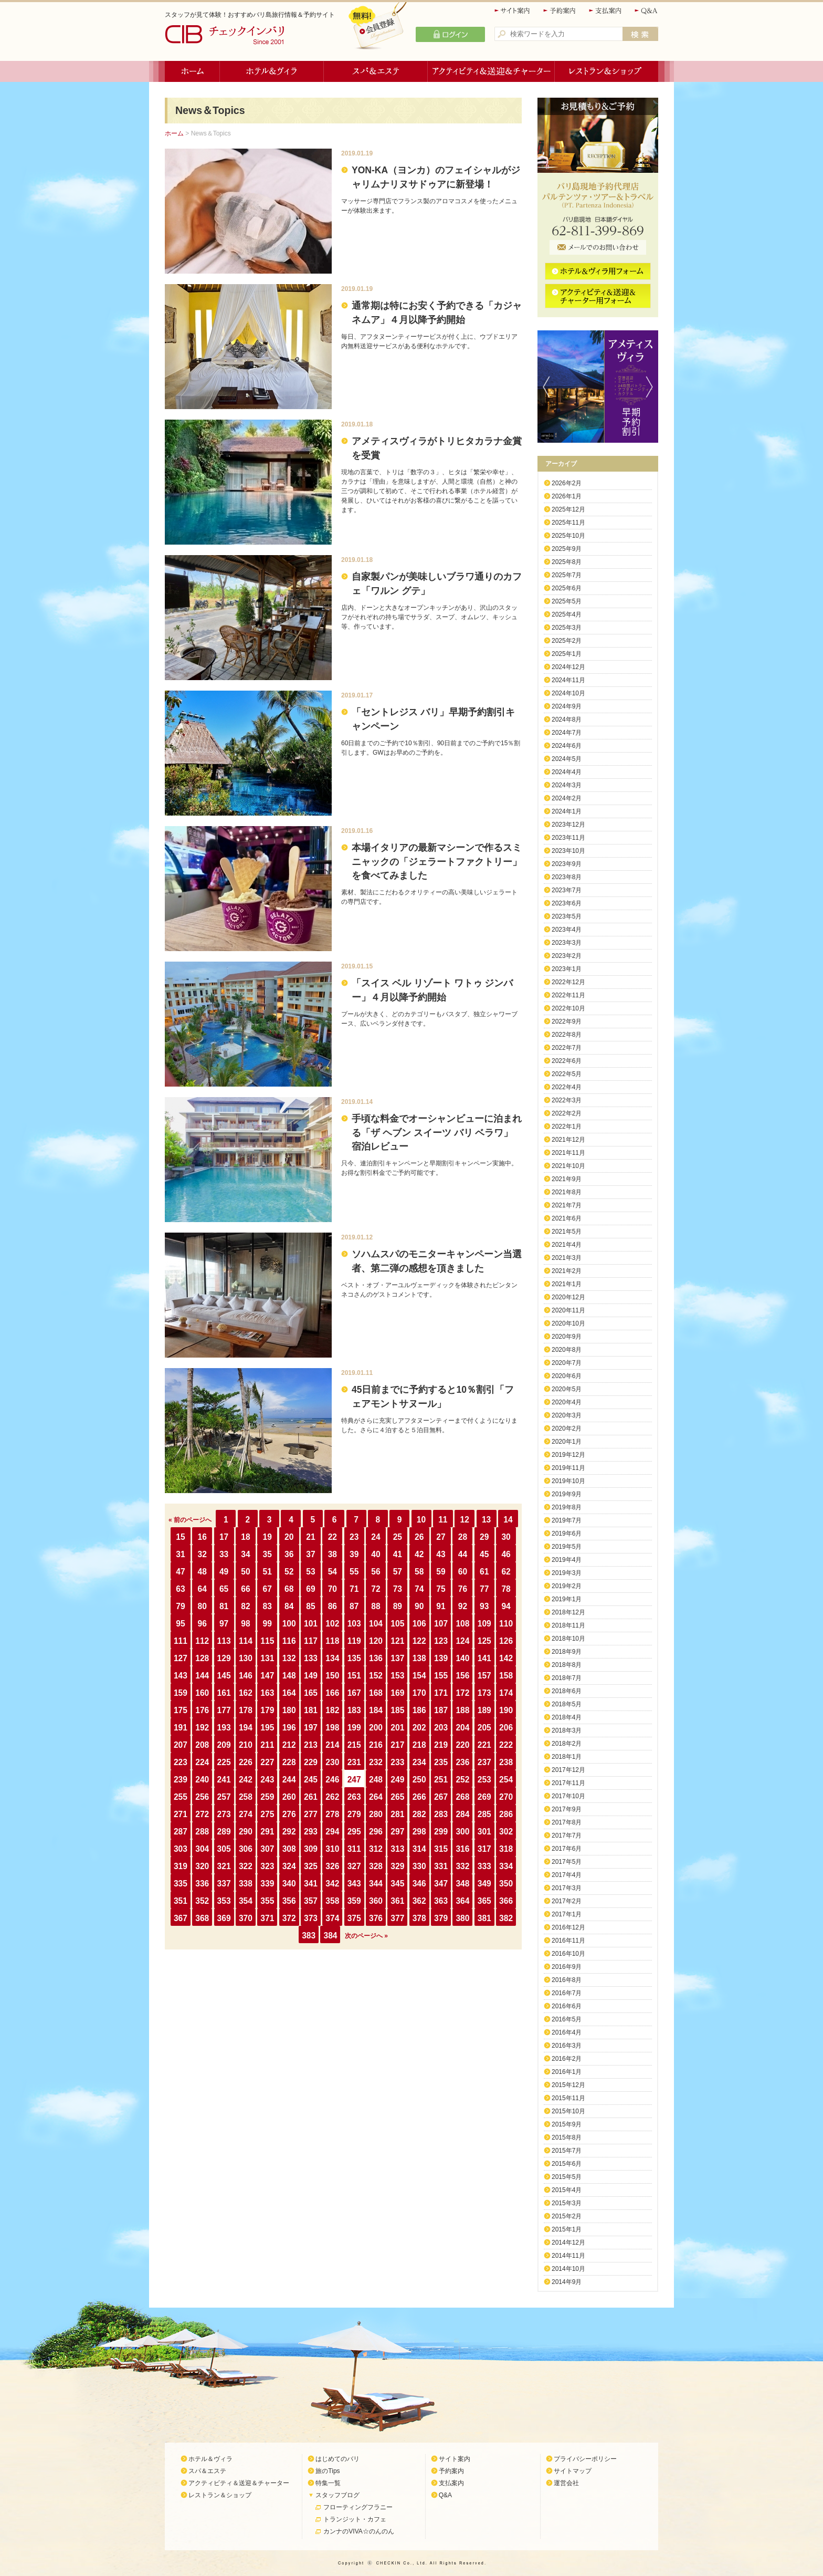 Image resolution: width=823 pixels, height=2576 pixels. I want to click on 265, so click(397, 1796).